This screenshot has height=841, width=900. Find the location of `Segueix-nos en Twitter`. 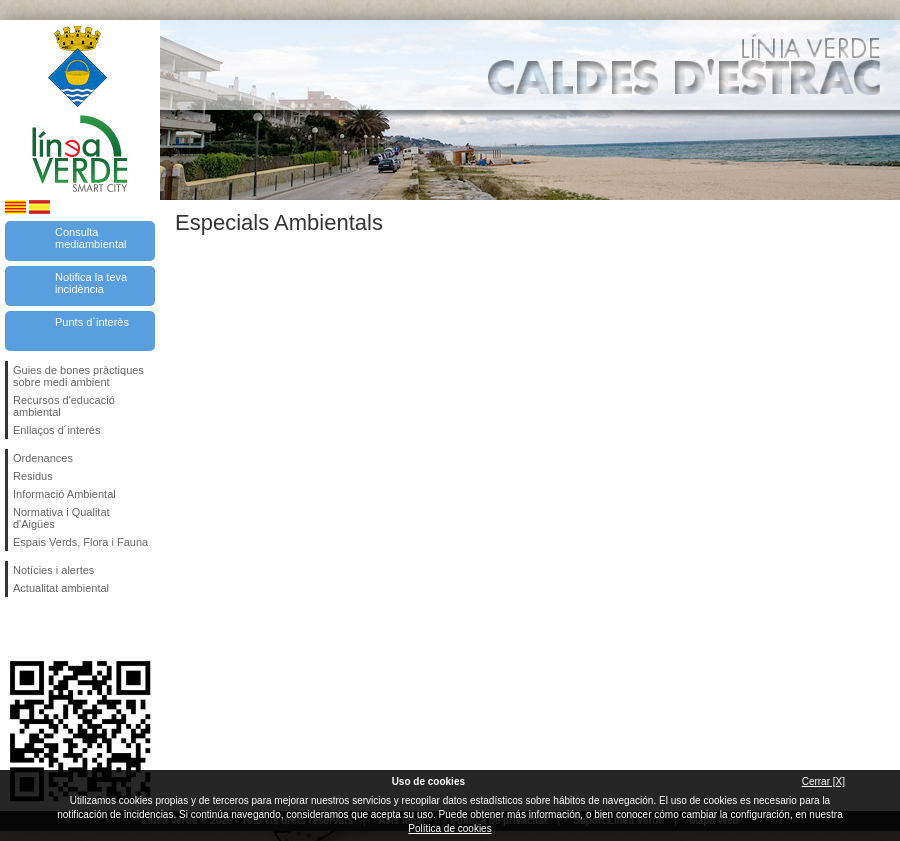

Segueix-nos en Twitter is located at coordinates (50, 629).